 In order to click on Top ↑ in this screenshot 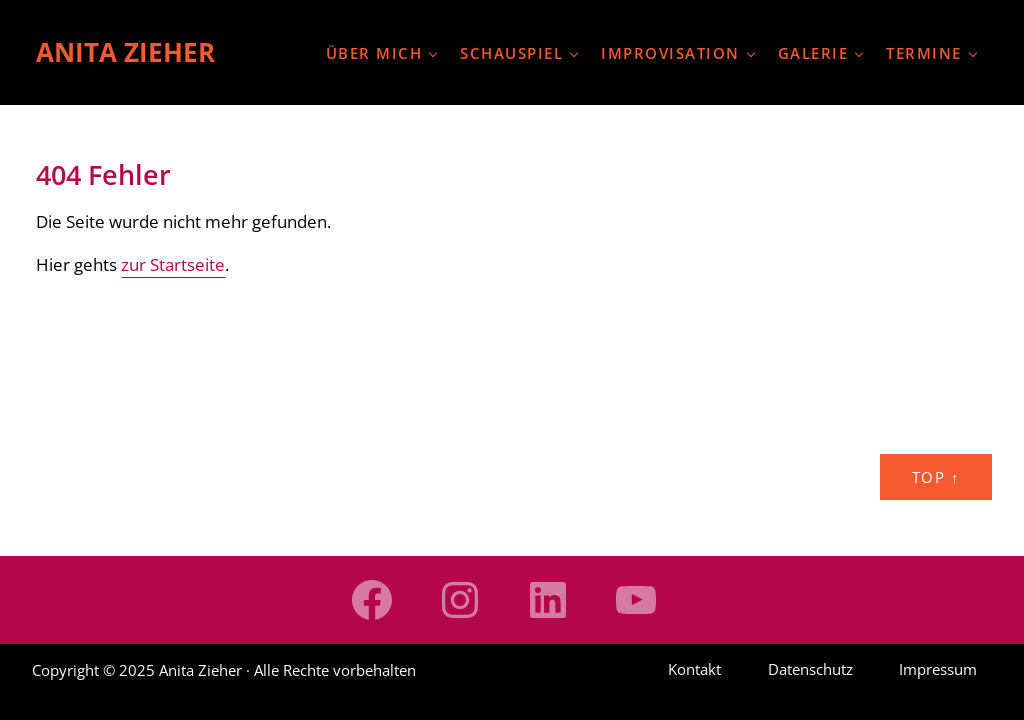, I will do `click(936, 477)`.